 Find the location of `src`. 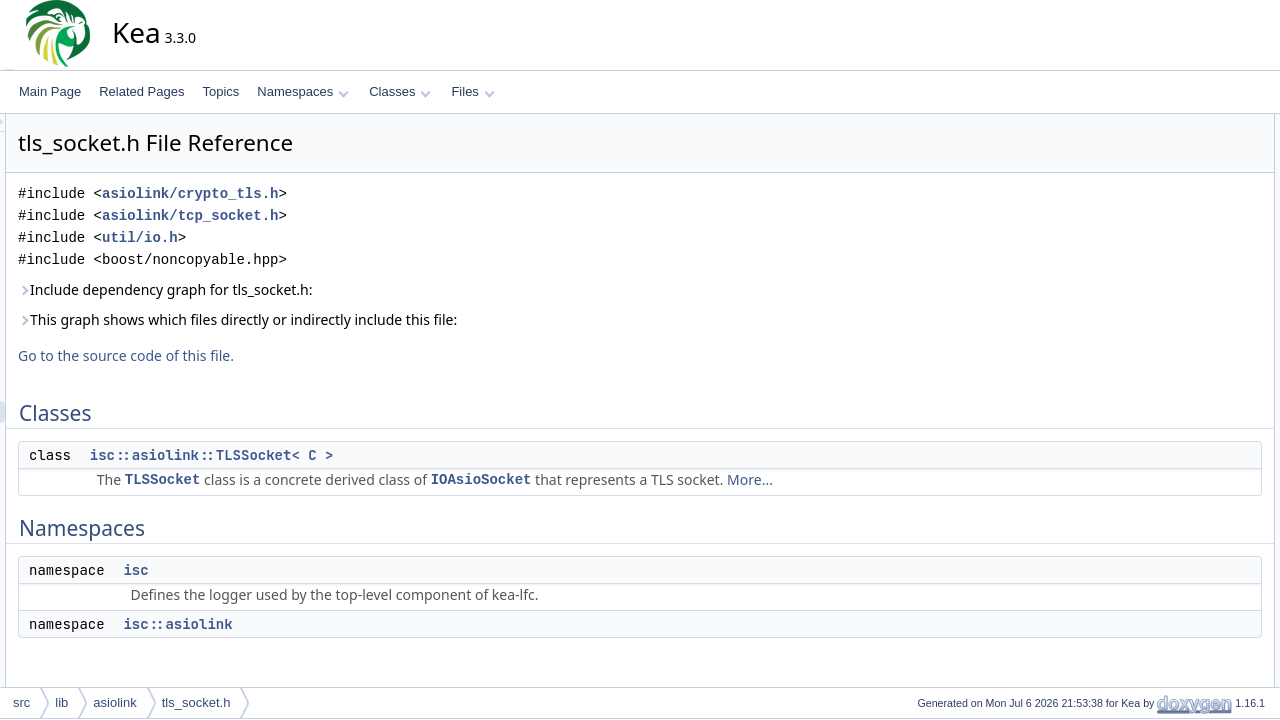

src is located at coordinates (21, 702).